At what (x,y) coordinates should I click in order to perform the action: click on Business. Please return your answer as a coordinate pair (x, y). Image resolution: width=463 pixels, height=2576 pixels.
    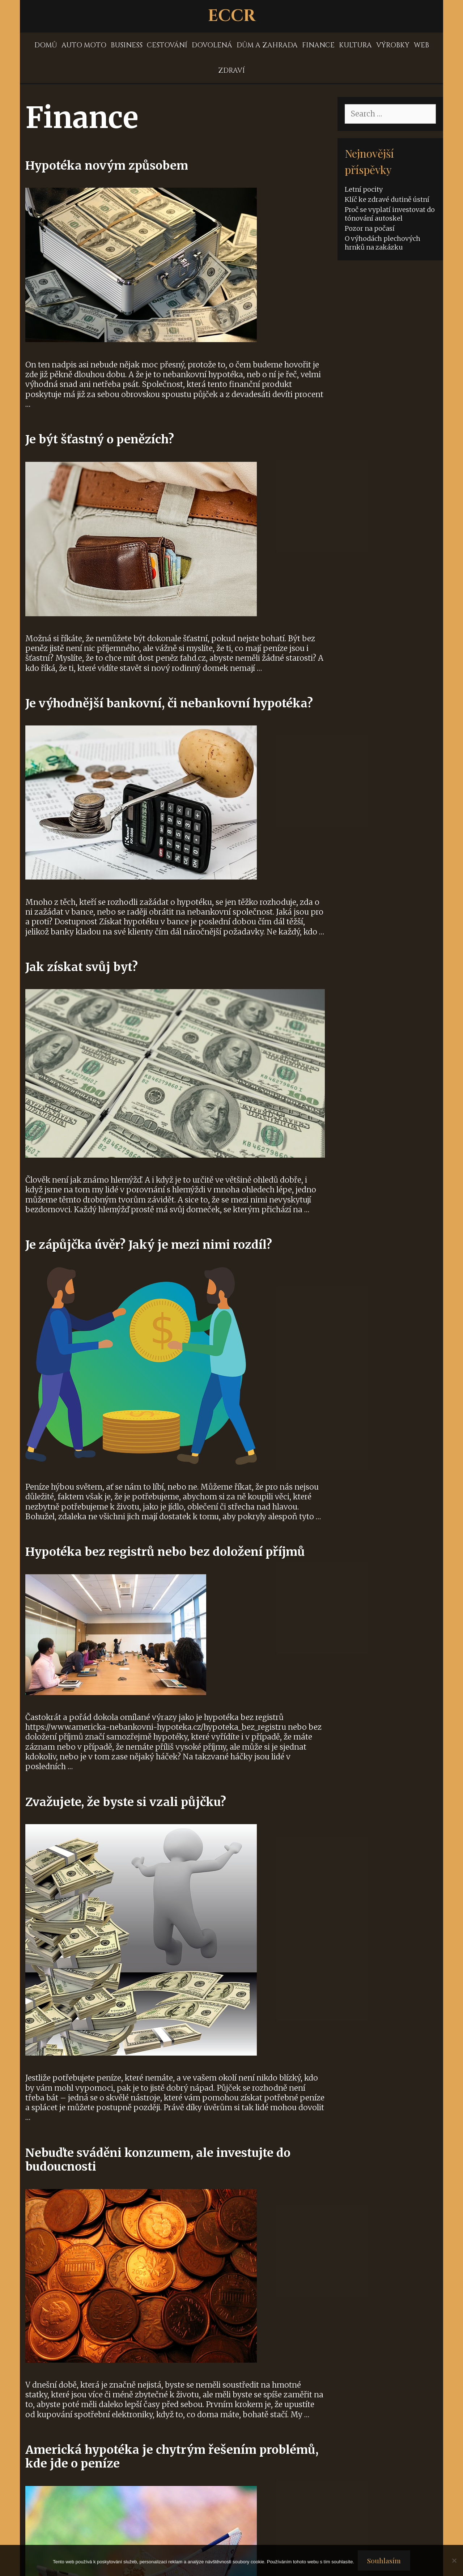
    Looking at the image, I should click on (127, 45).